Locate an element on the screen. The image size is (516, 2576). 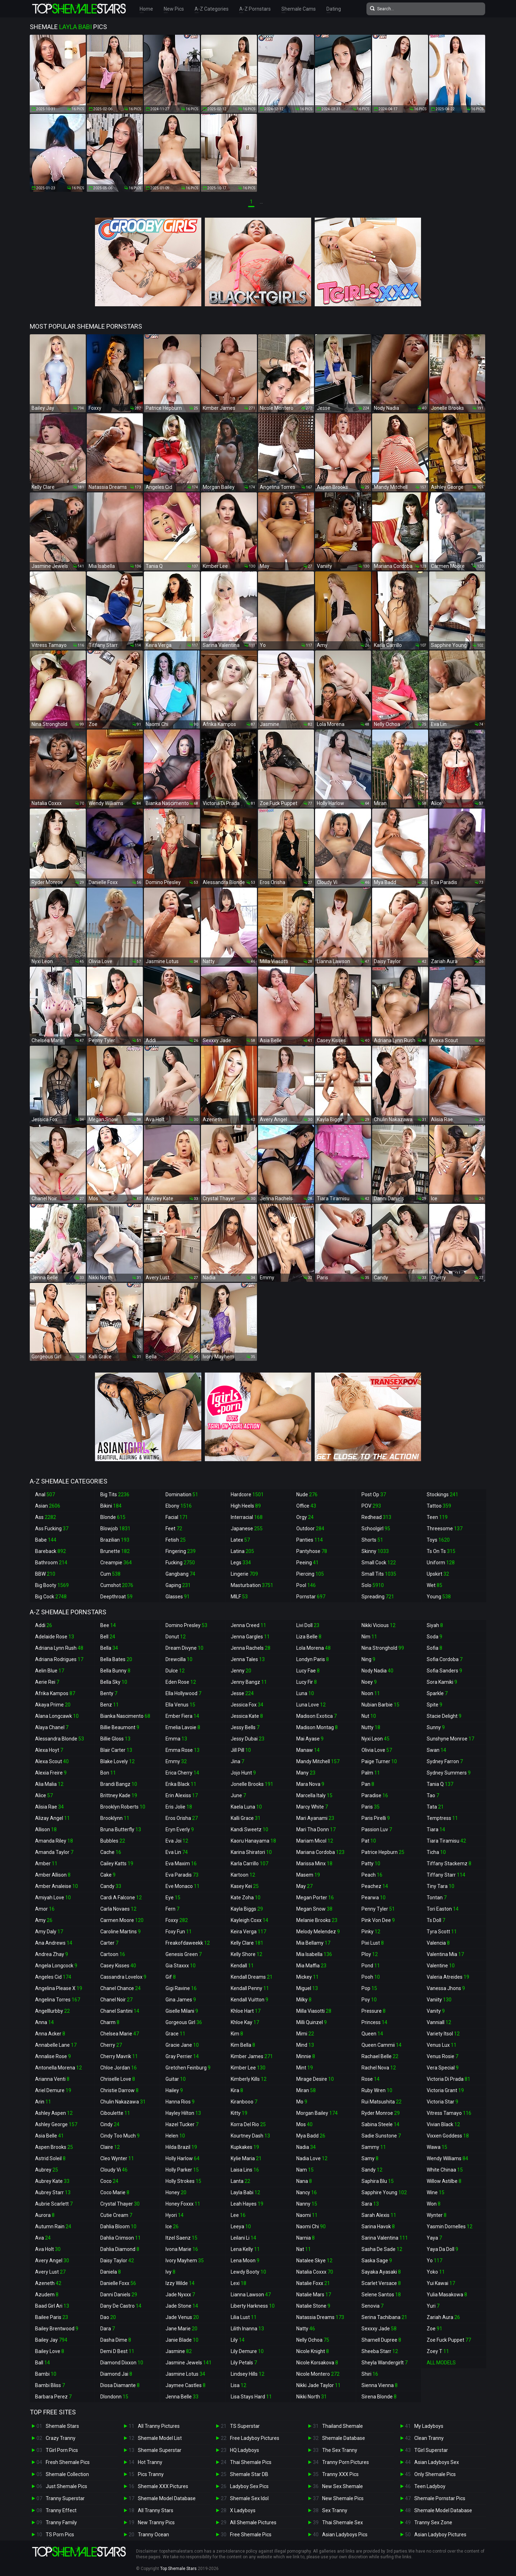
Toys is located at coordinates (438, 1540).